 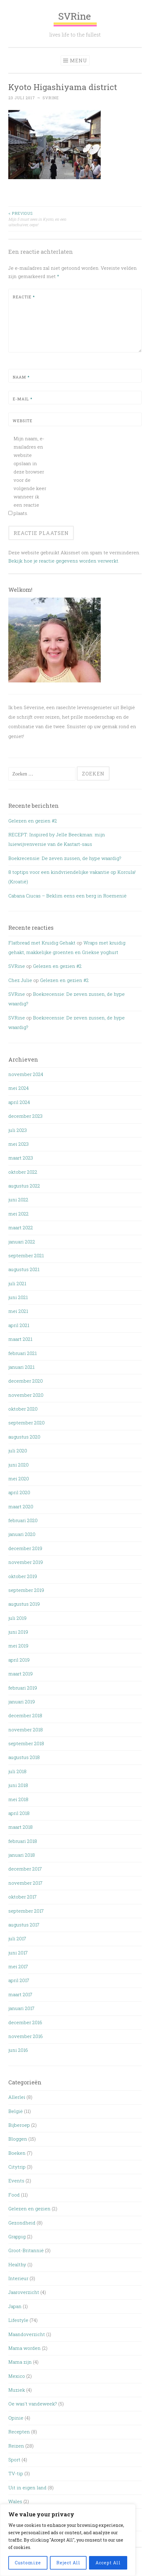 I want to click on mei 2024, so click(x=18, y=1088).